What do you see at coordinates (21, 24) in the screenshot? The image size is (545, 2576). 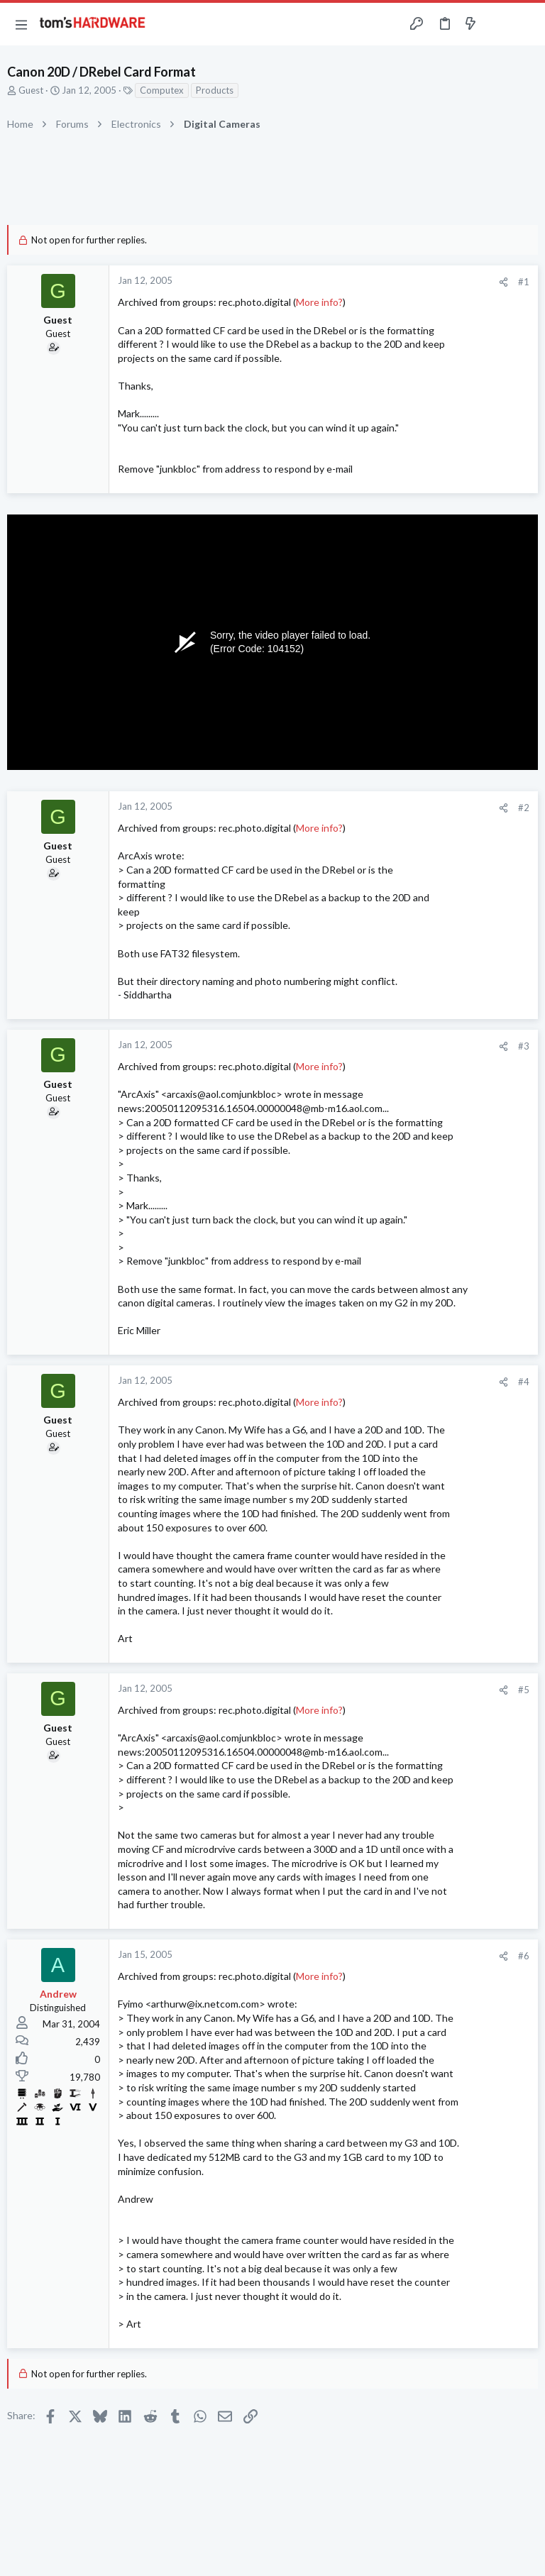 I see `[button]` at bounding box center [21, 24].